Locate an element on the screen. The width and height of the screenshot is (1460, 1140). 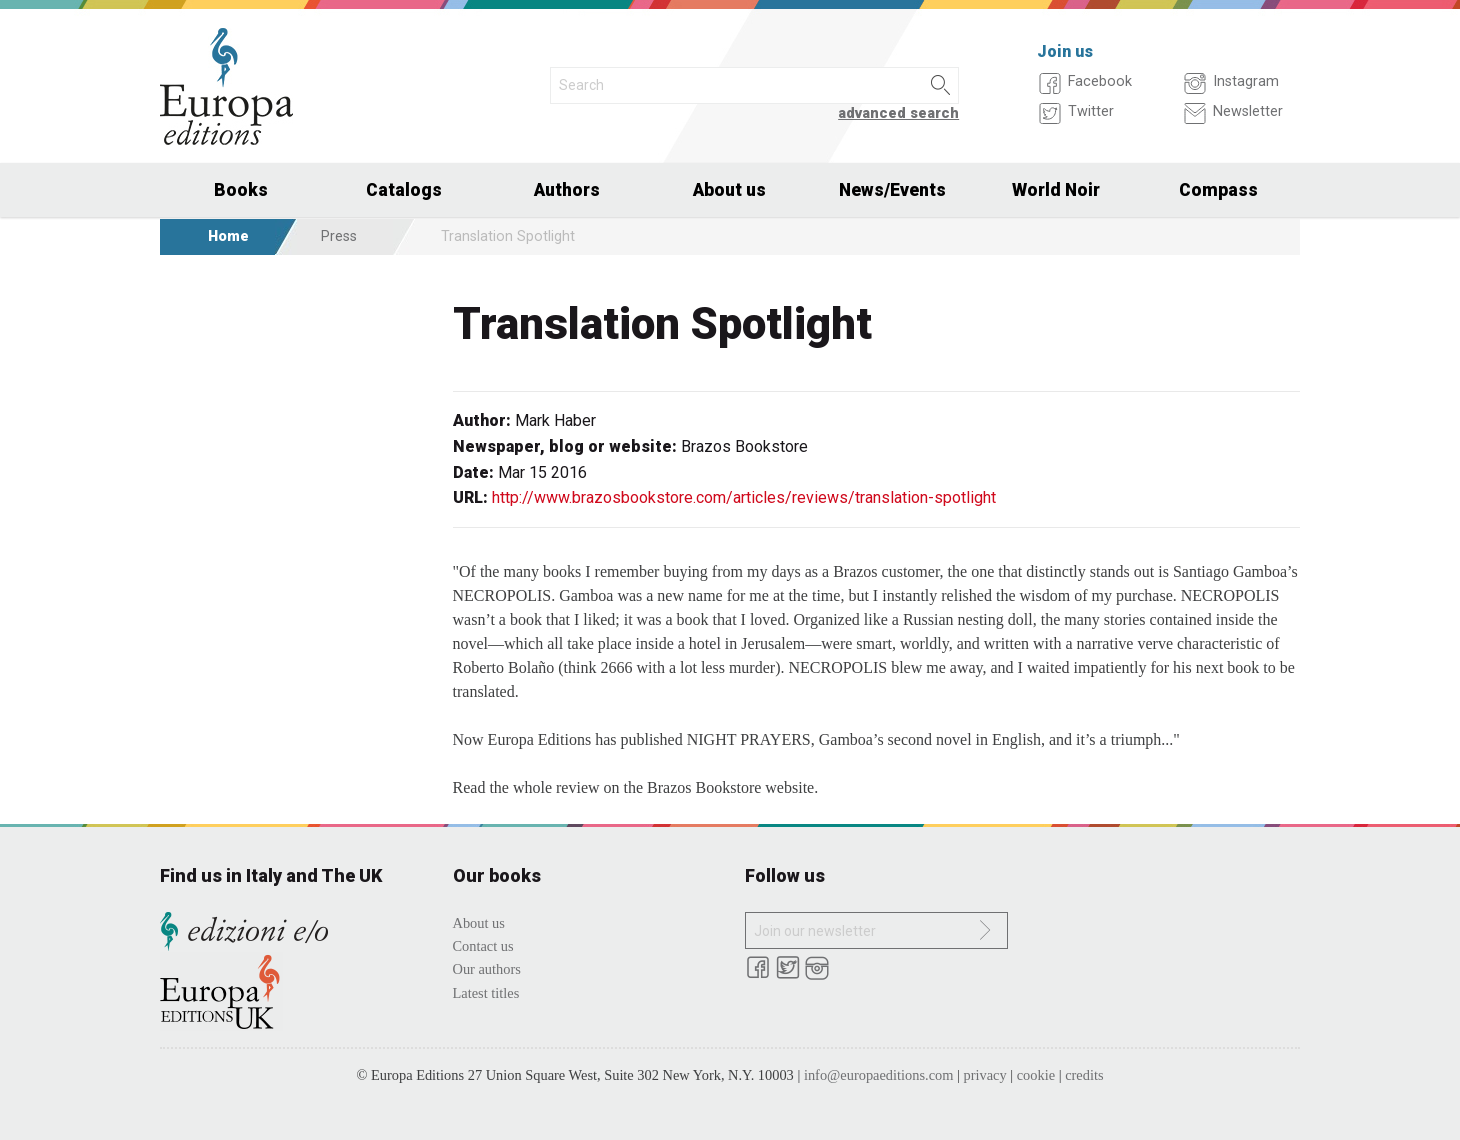
Authors is located at coordinates (567, 190).